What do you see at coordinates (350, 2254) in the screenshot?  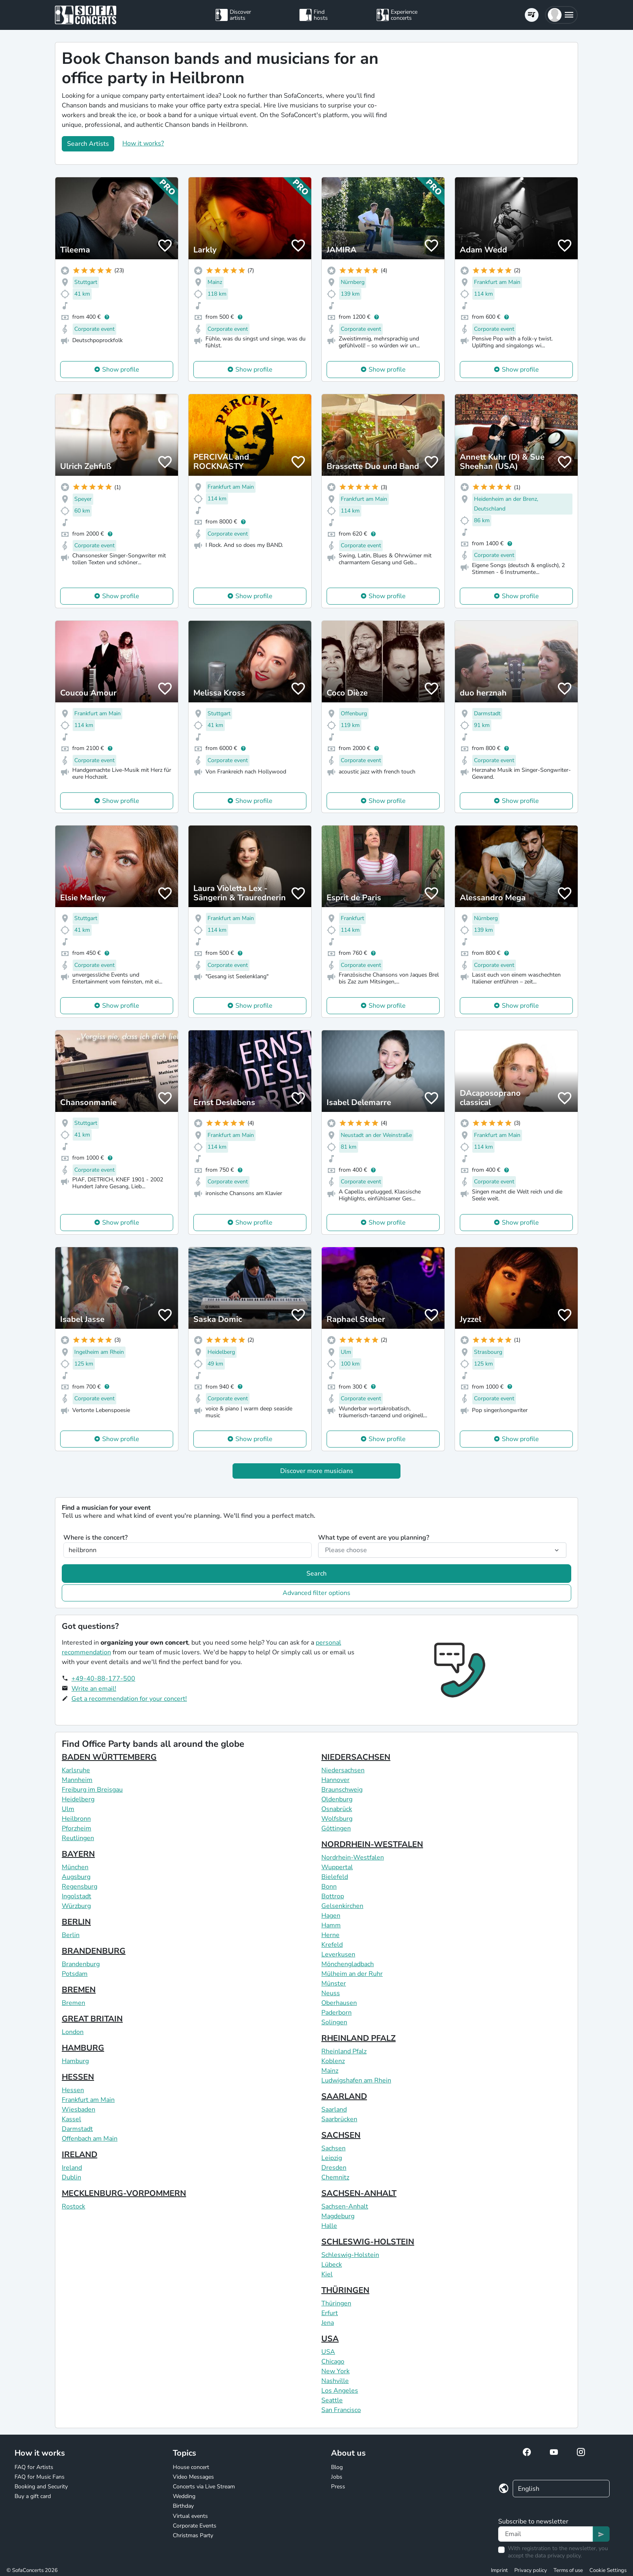 I see `Schleswig-Holstein` at bounding box center [350, 2254].